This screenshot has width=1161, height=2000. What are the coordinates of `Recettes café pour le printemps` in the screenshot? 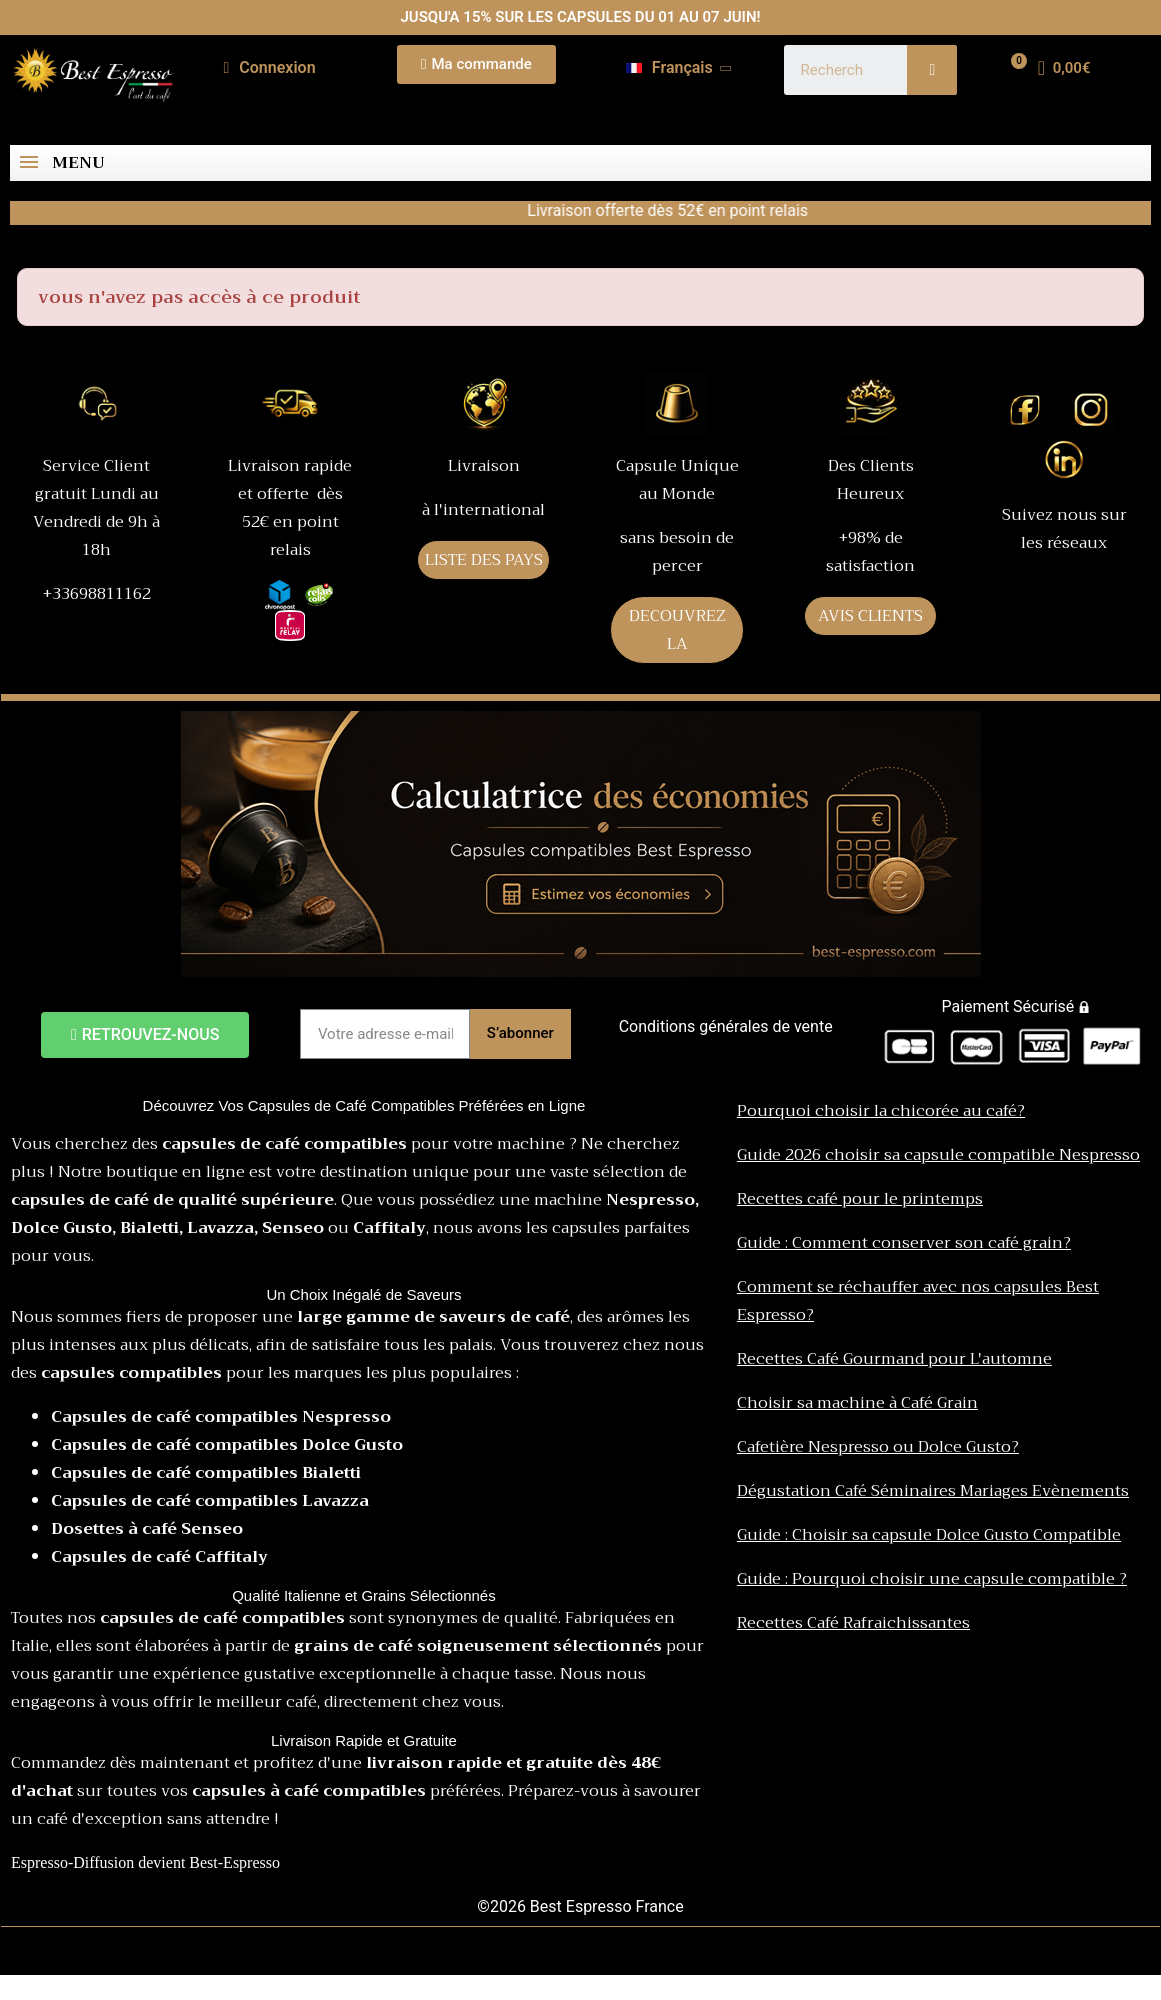 It's located at (860, 1199).